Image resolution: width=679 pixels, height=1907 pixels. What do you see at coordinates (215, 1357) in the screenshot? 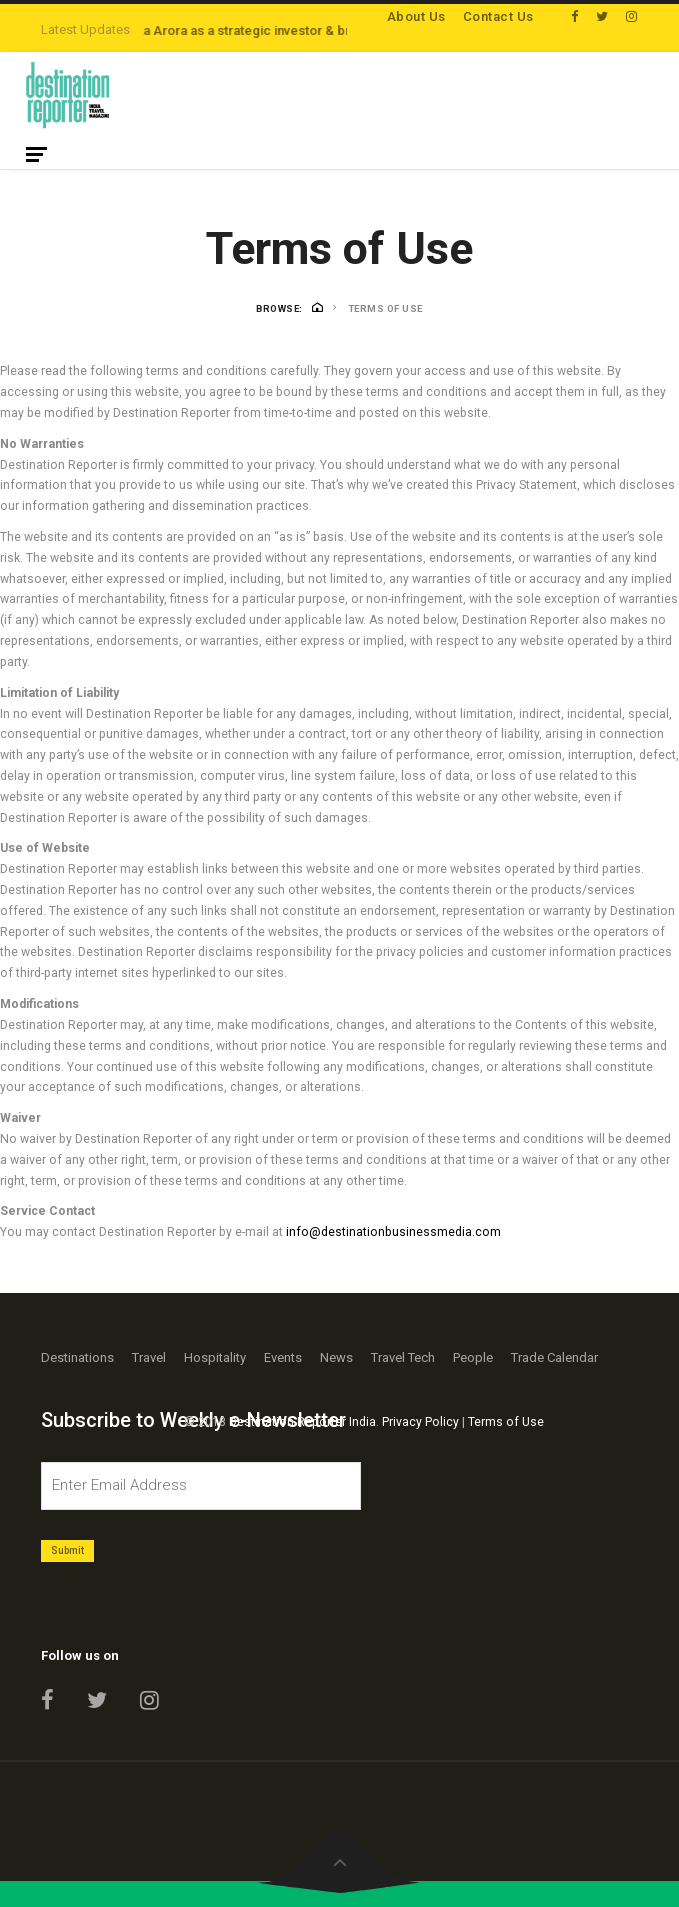
I see `Hospitality` at bounding box center [215, 1357].